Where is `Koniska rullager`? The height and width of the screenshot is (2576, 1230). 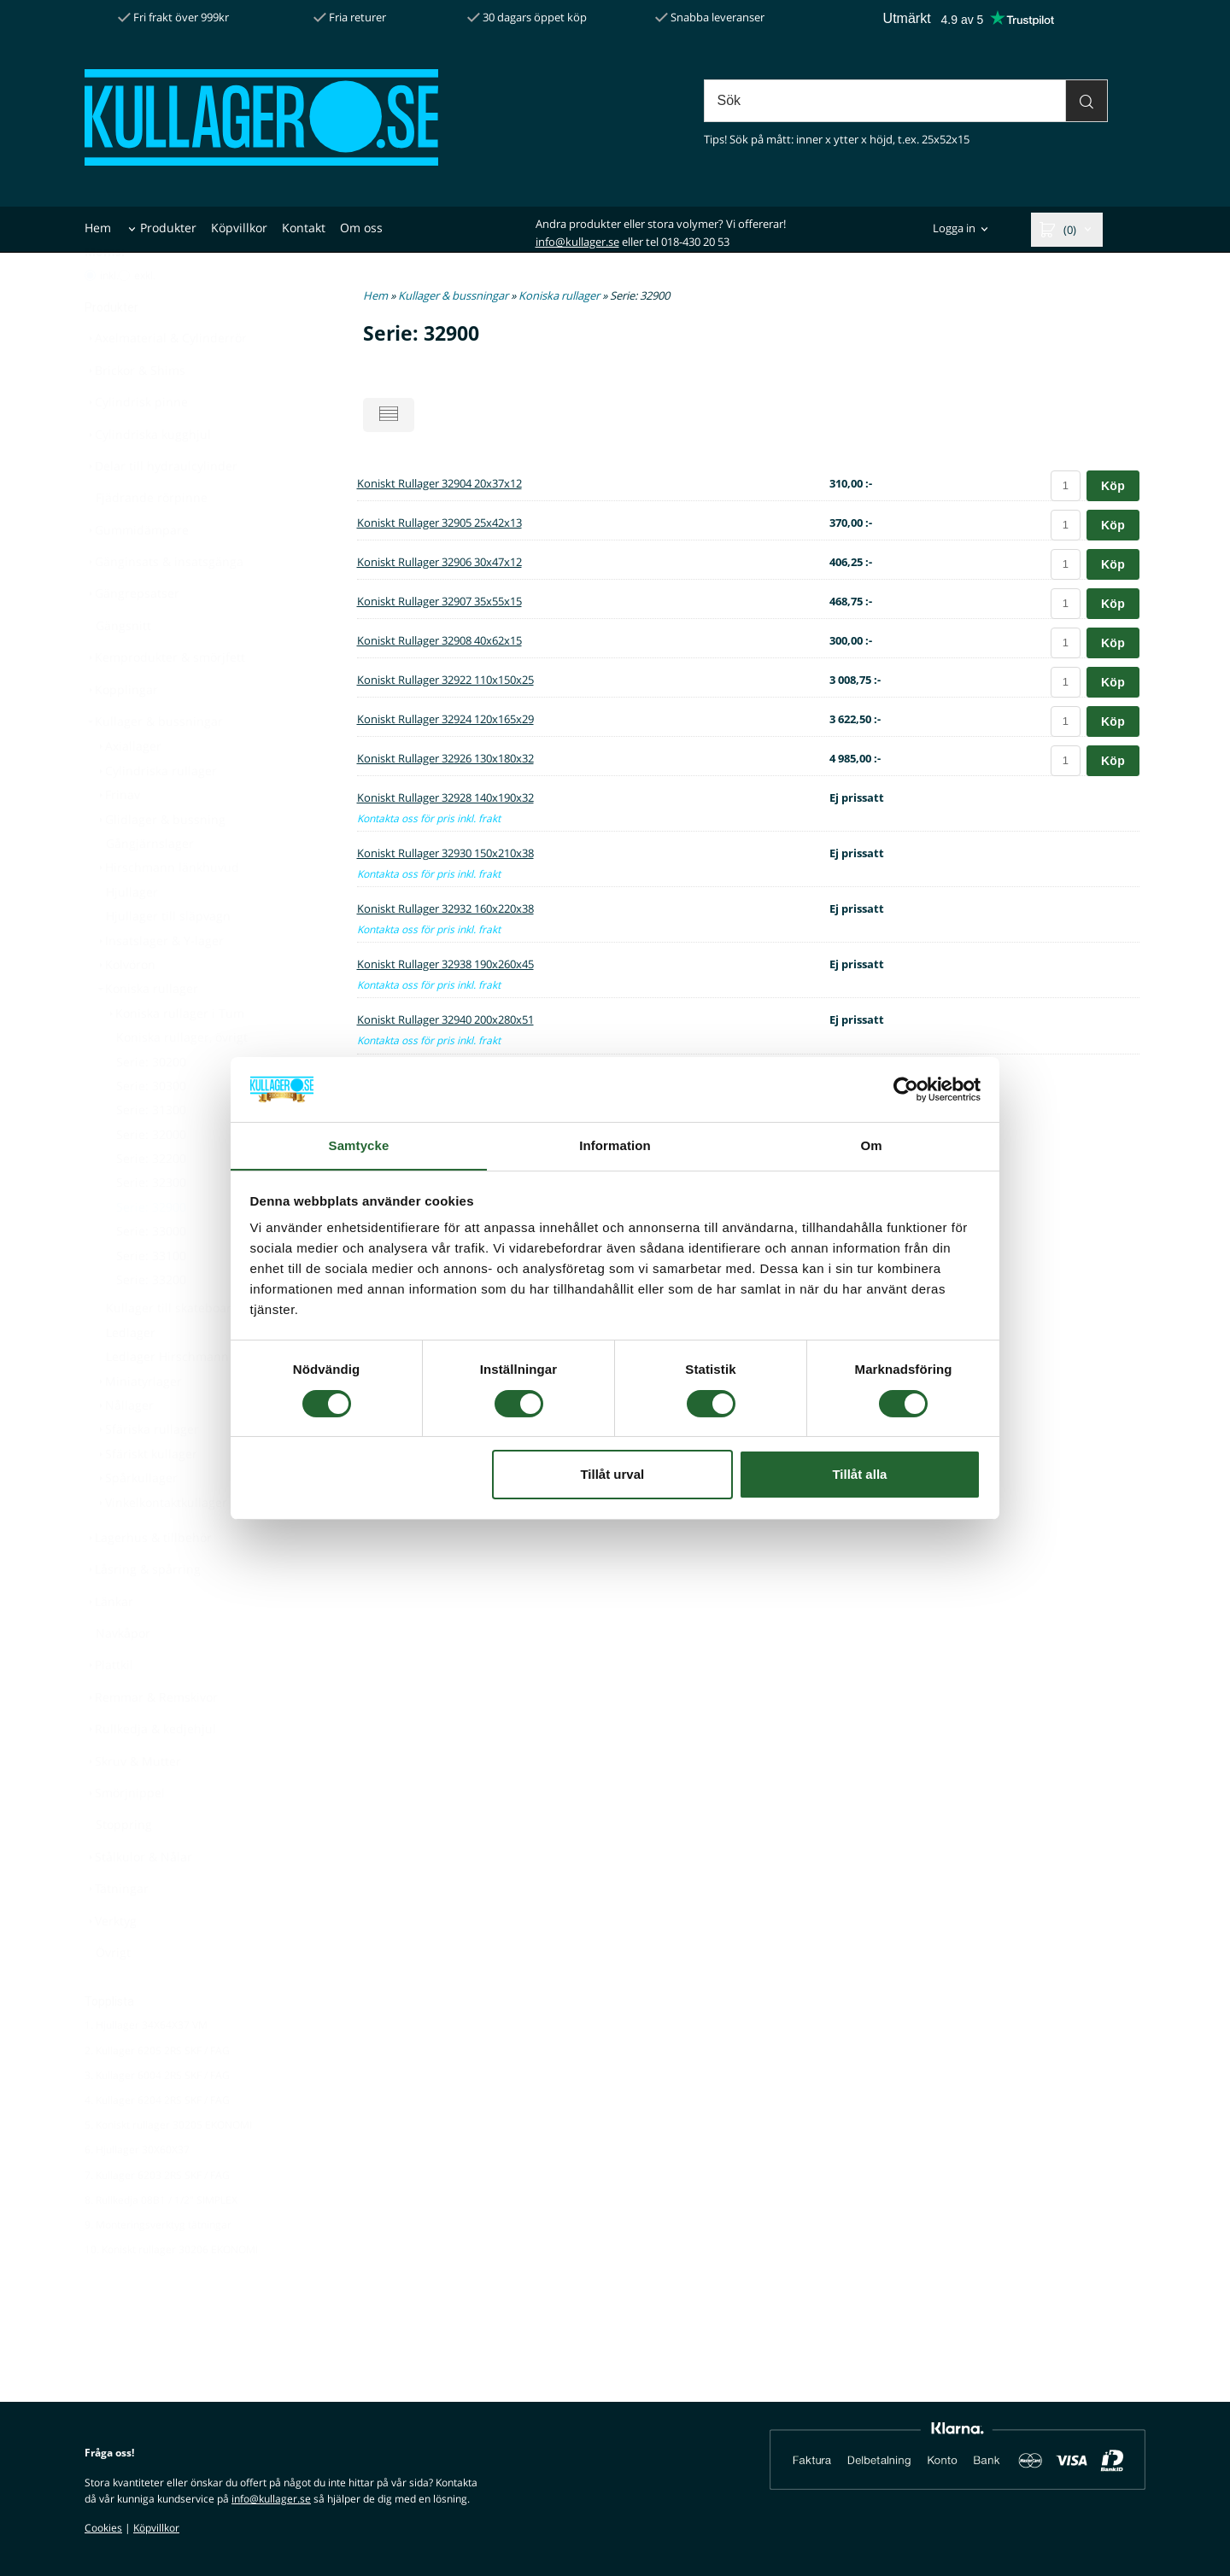 Koniska rullager is located at coordinates (146, 1030).